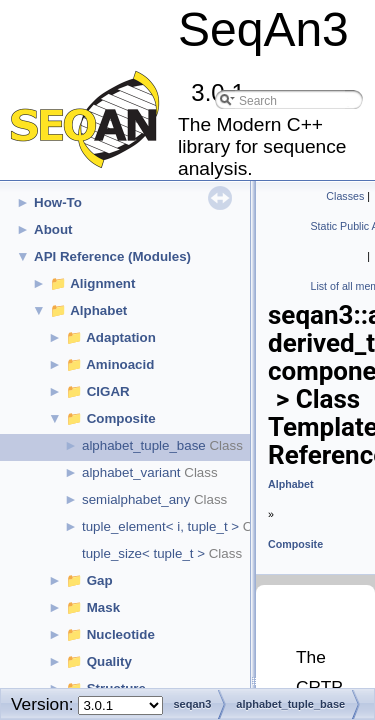 This screenshot has width=375, height=720. What do you see at coordinates (160, 526) in the screenshot?
I see `tuple_element< i, tuple_t >` at bounding box center [160, 526].